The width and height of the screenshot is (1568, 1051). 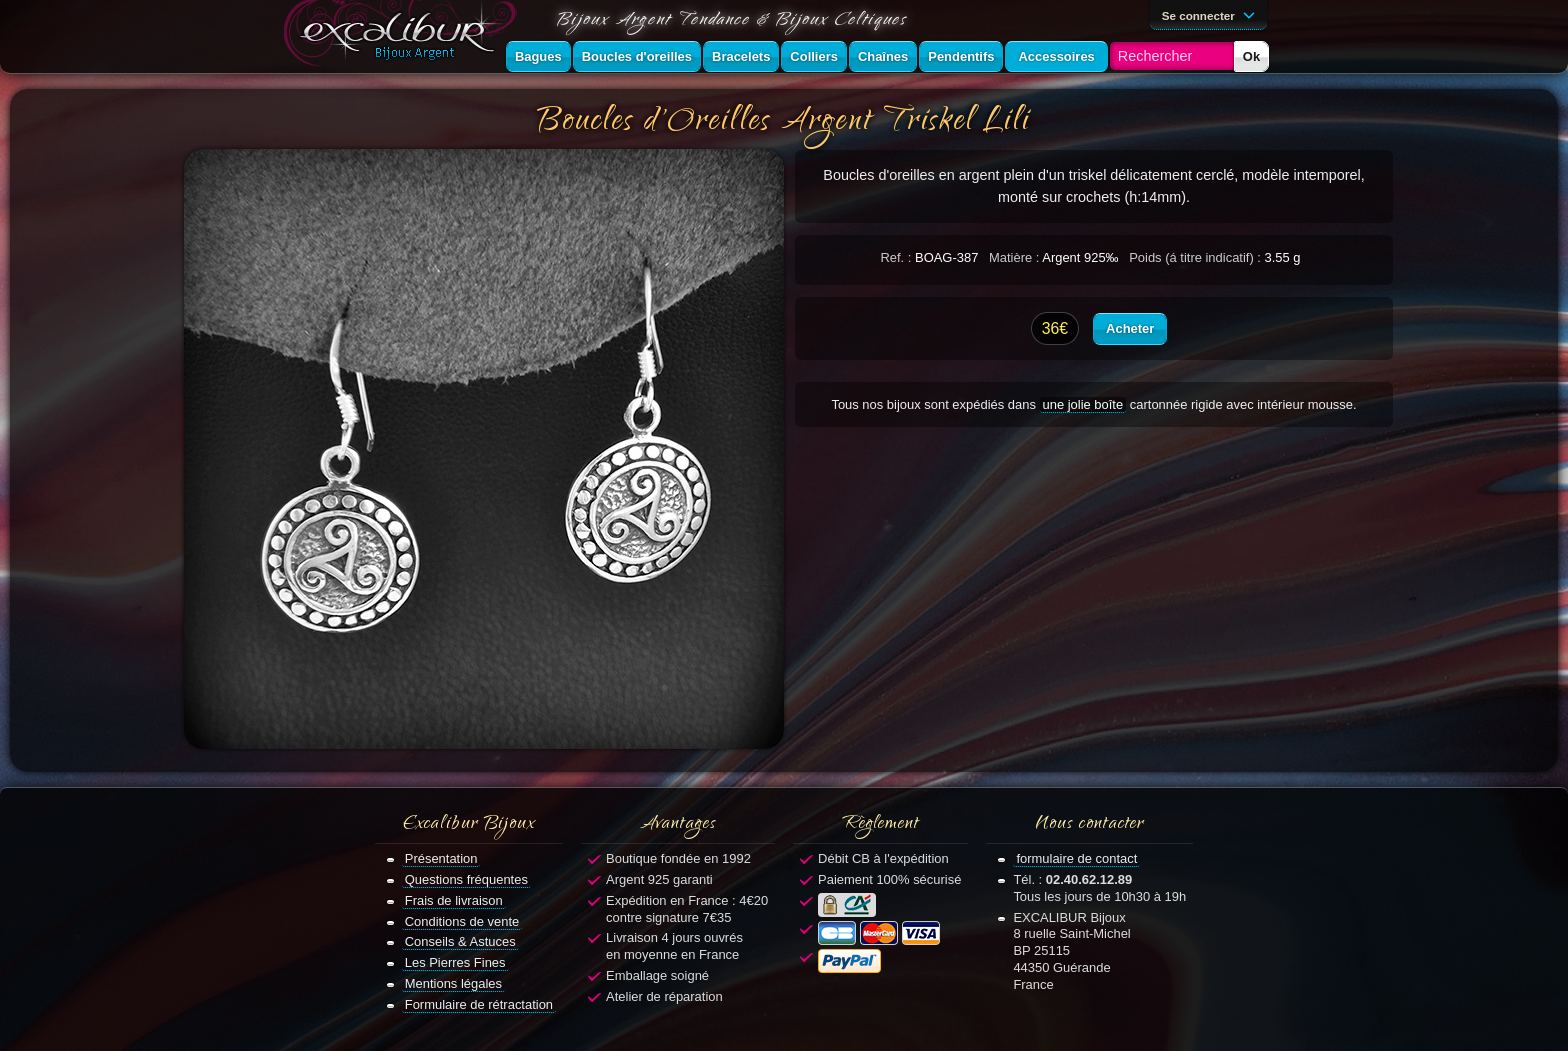 I want to click on Acheter, so click(x=1130, y=328).